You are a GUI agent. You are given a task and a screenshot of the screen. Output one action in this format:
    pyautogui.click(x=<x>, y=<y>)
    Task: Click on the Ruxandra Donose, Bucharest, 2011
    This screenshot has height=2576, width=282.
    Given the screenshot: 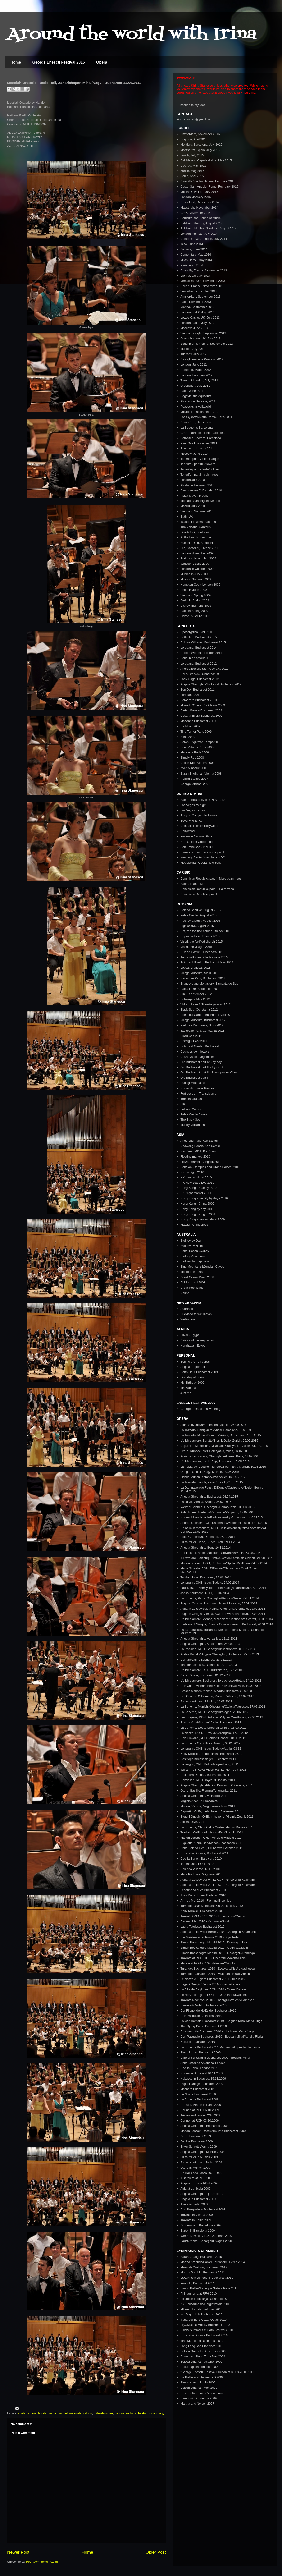 What is the action you would take?
    pyautogui.click(x=204, y=1775)
    